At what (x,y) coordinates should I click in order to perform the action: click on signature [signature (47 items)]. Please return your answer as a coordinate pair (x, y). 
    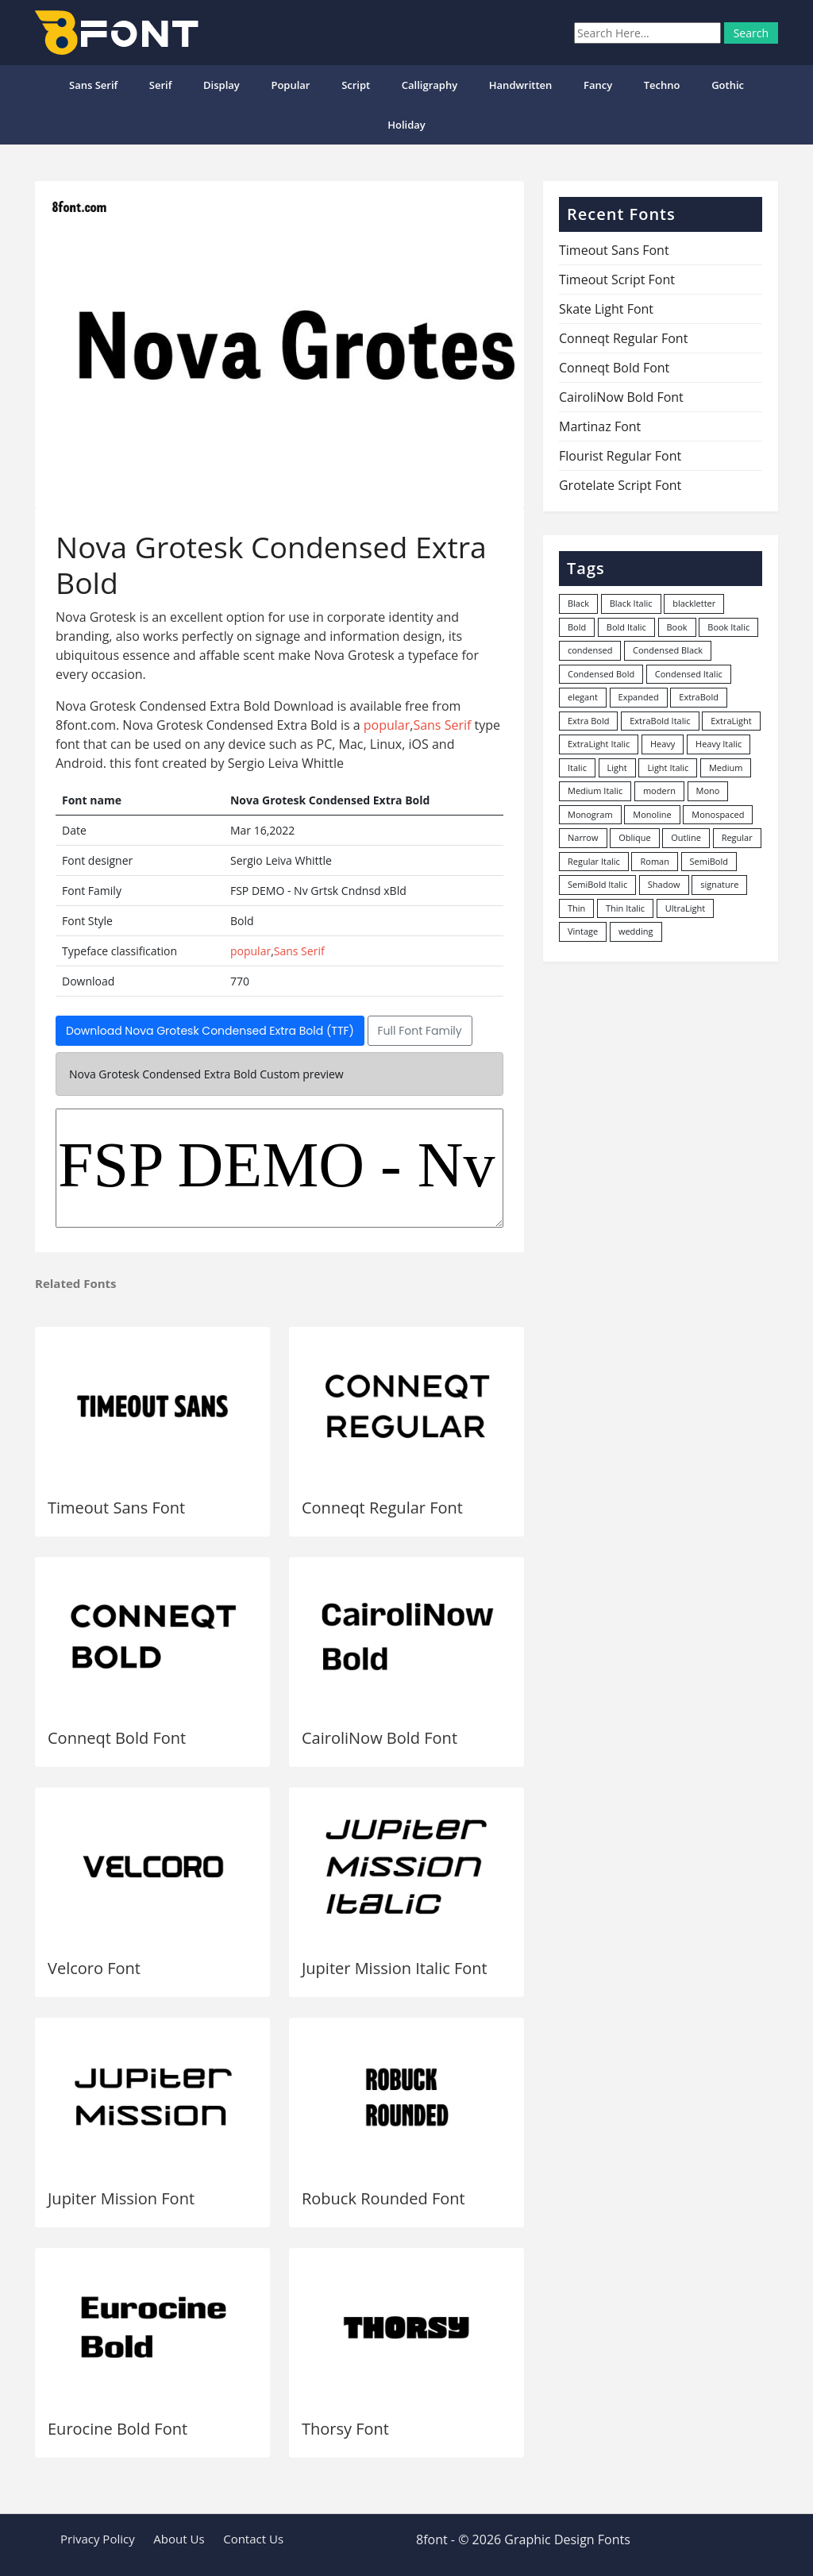
    Looking at the image, I should click on (719, 884).